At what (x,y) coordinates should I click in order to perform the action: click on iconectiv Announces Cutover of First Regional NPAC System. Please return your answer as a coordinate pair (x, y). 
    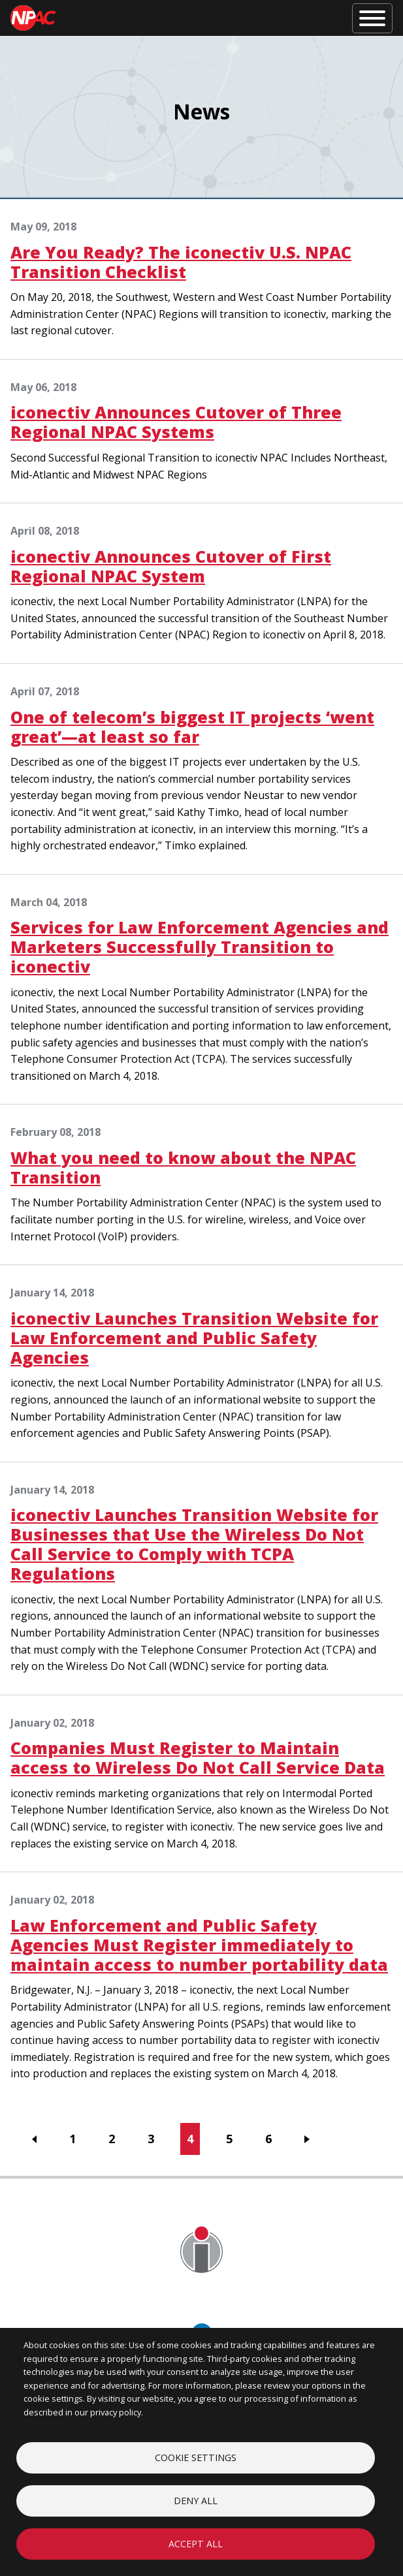
    Looking at the image, I should click on (170, 566).